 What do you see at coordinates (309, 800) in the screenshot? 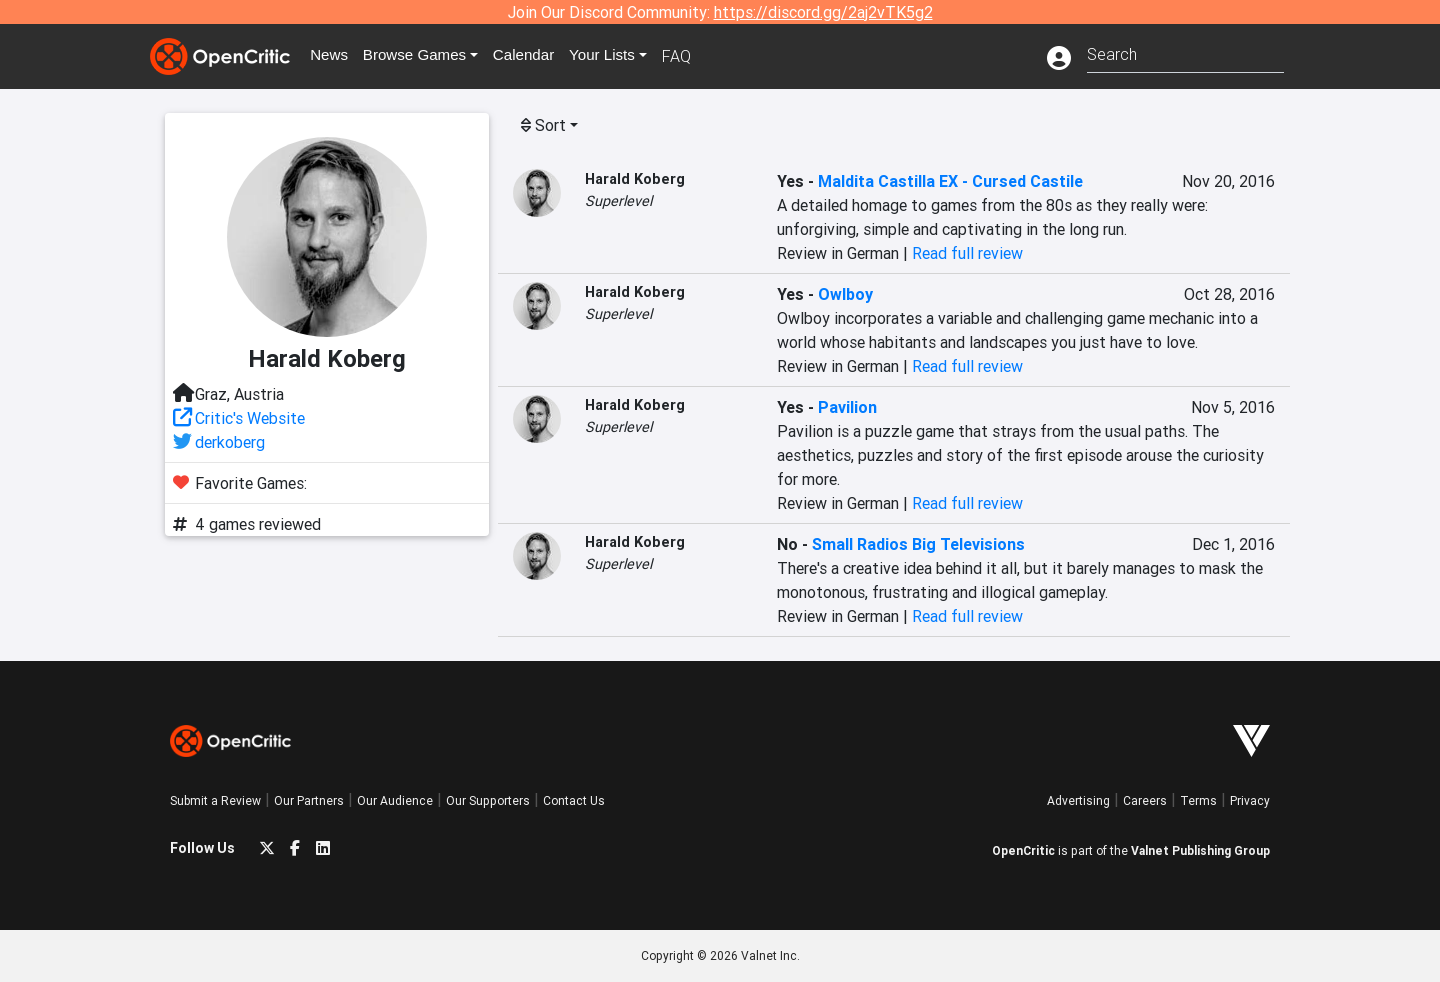
I see `Our Partners` at bounding box center [309, 800].